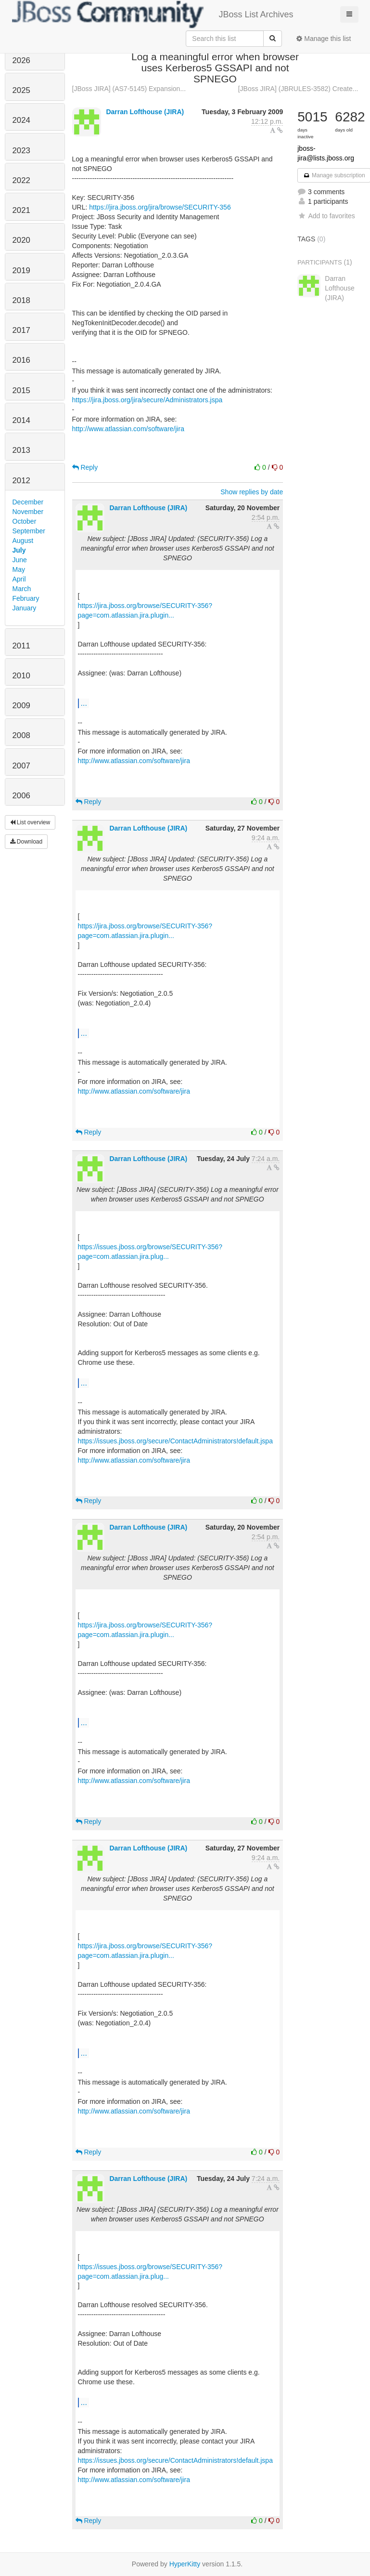 This screenshot has width=370, height=2576. What do you see at coordinates (21, 240) in the screenshot?
I see `2020` at bounding box center [21, 240].